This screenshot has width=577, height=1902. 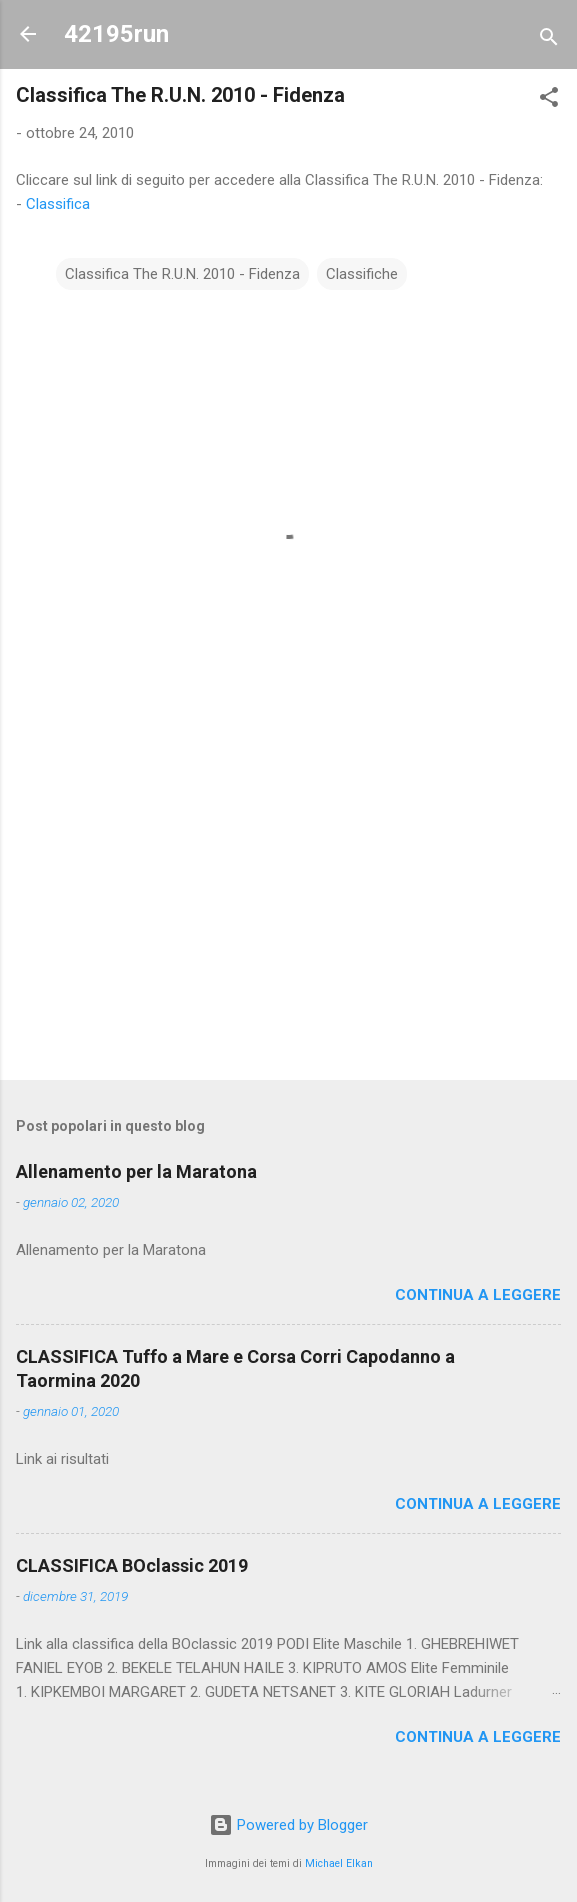 What do you see at coordinates (549, 40) in the screenshot?
I see `[Cerca]` at bounding box center [549, 40].